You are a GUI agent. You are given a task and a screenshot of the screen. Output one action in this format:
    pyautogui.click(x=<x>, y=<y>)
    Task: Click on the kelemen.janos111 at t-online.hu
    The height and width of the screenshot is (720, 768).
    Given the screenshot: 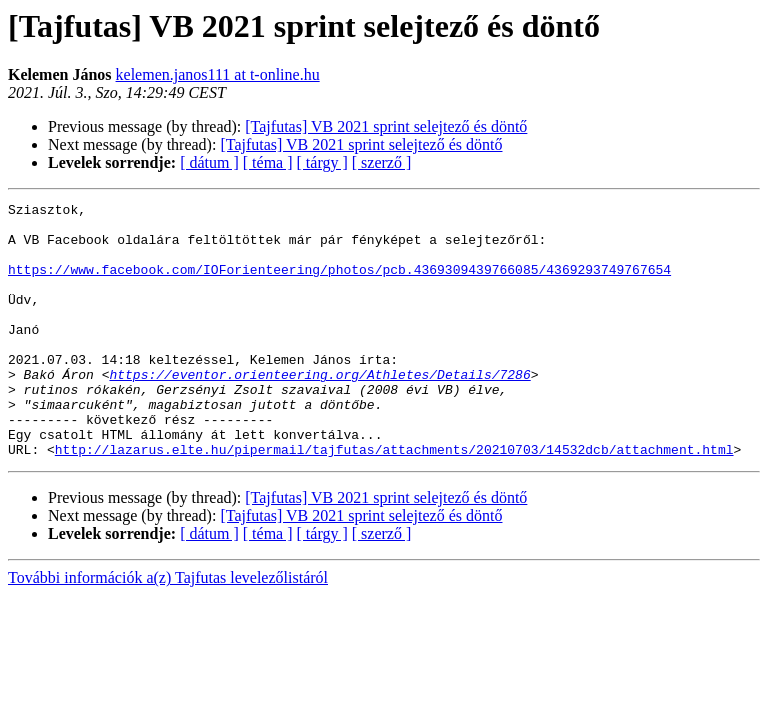 What is the action you would take?
    pyautogui.click(x=218, y=74)
    